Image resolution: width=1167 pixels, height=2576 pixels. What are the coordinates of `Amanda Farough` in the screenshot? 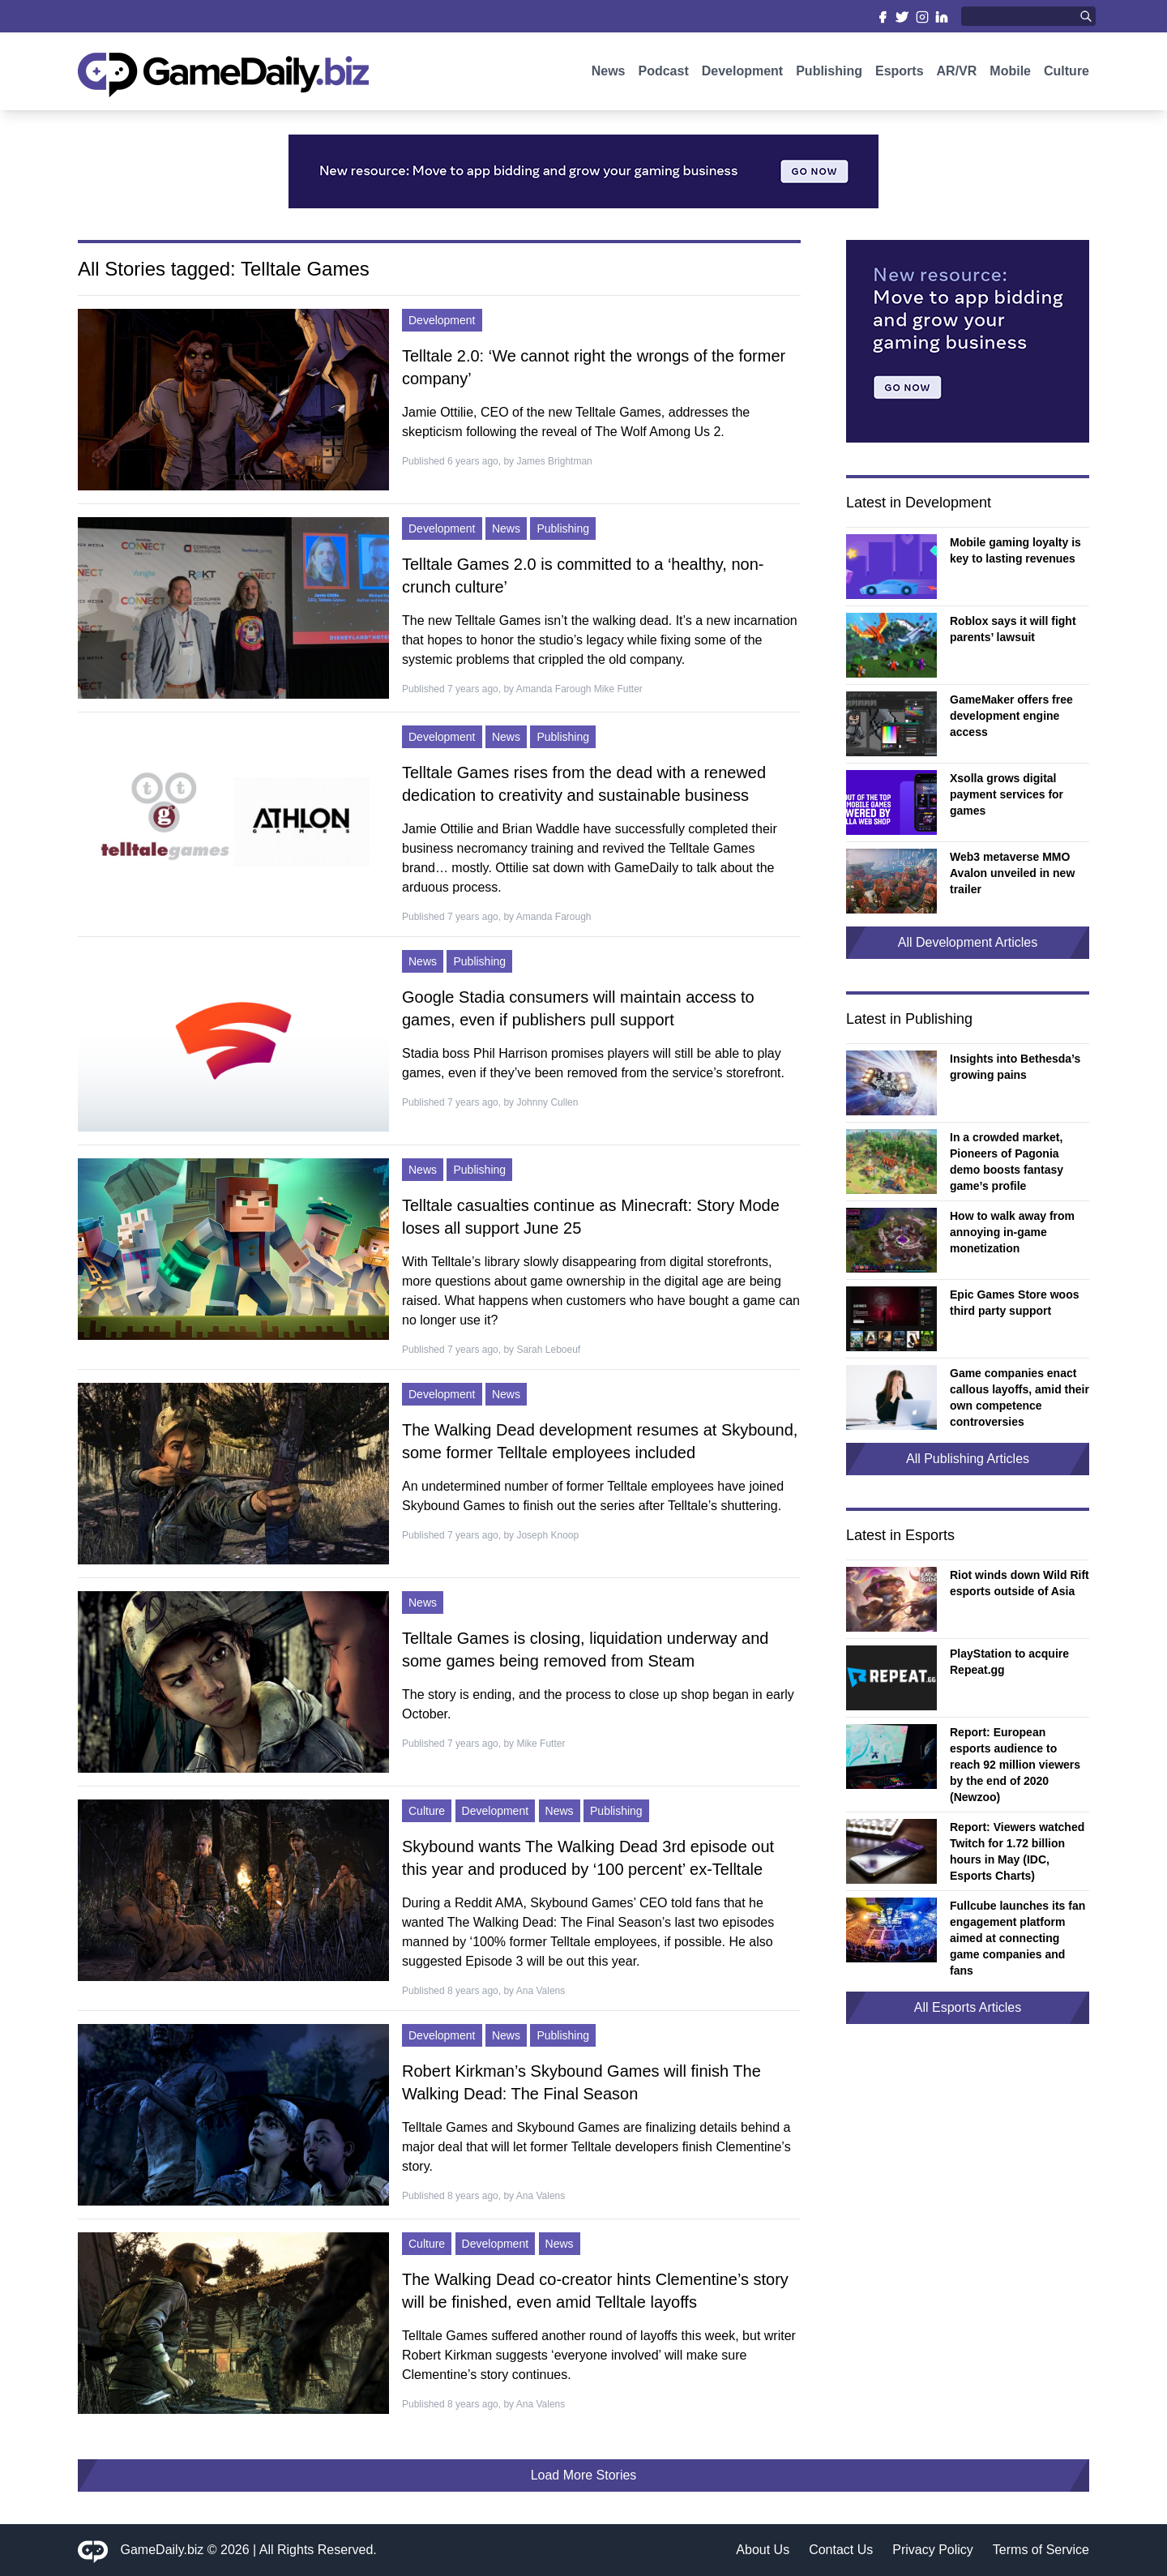 It's located at (554, 916).